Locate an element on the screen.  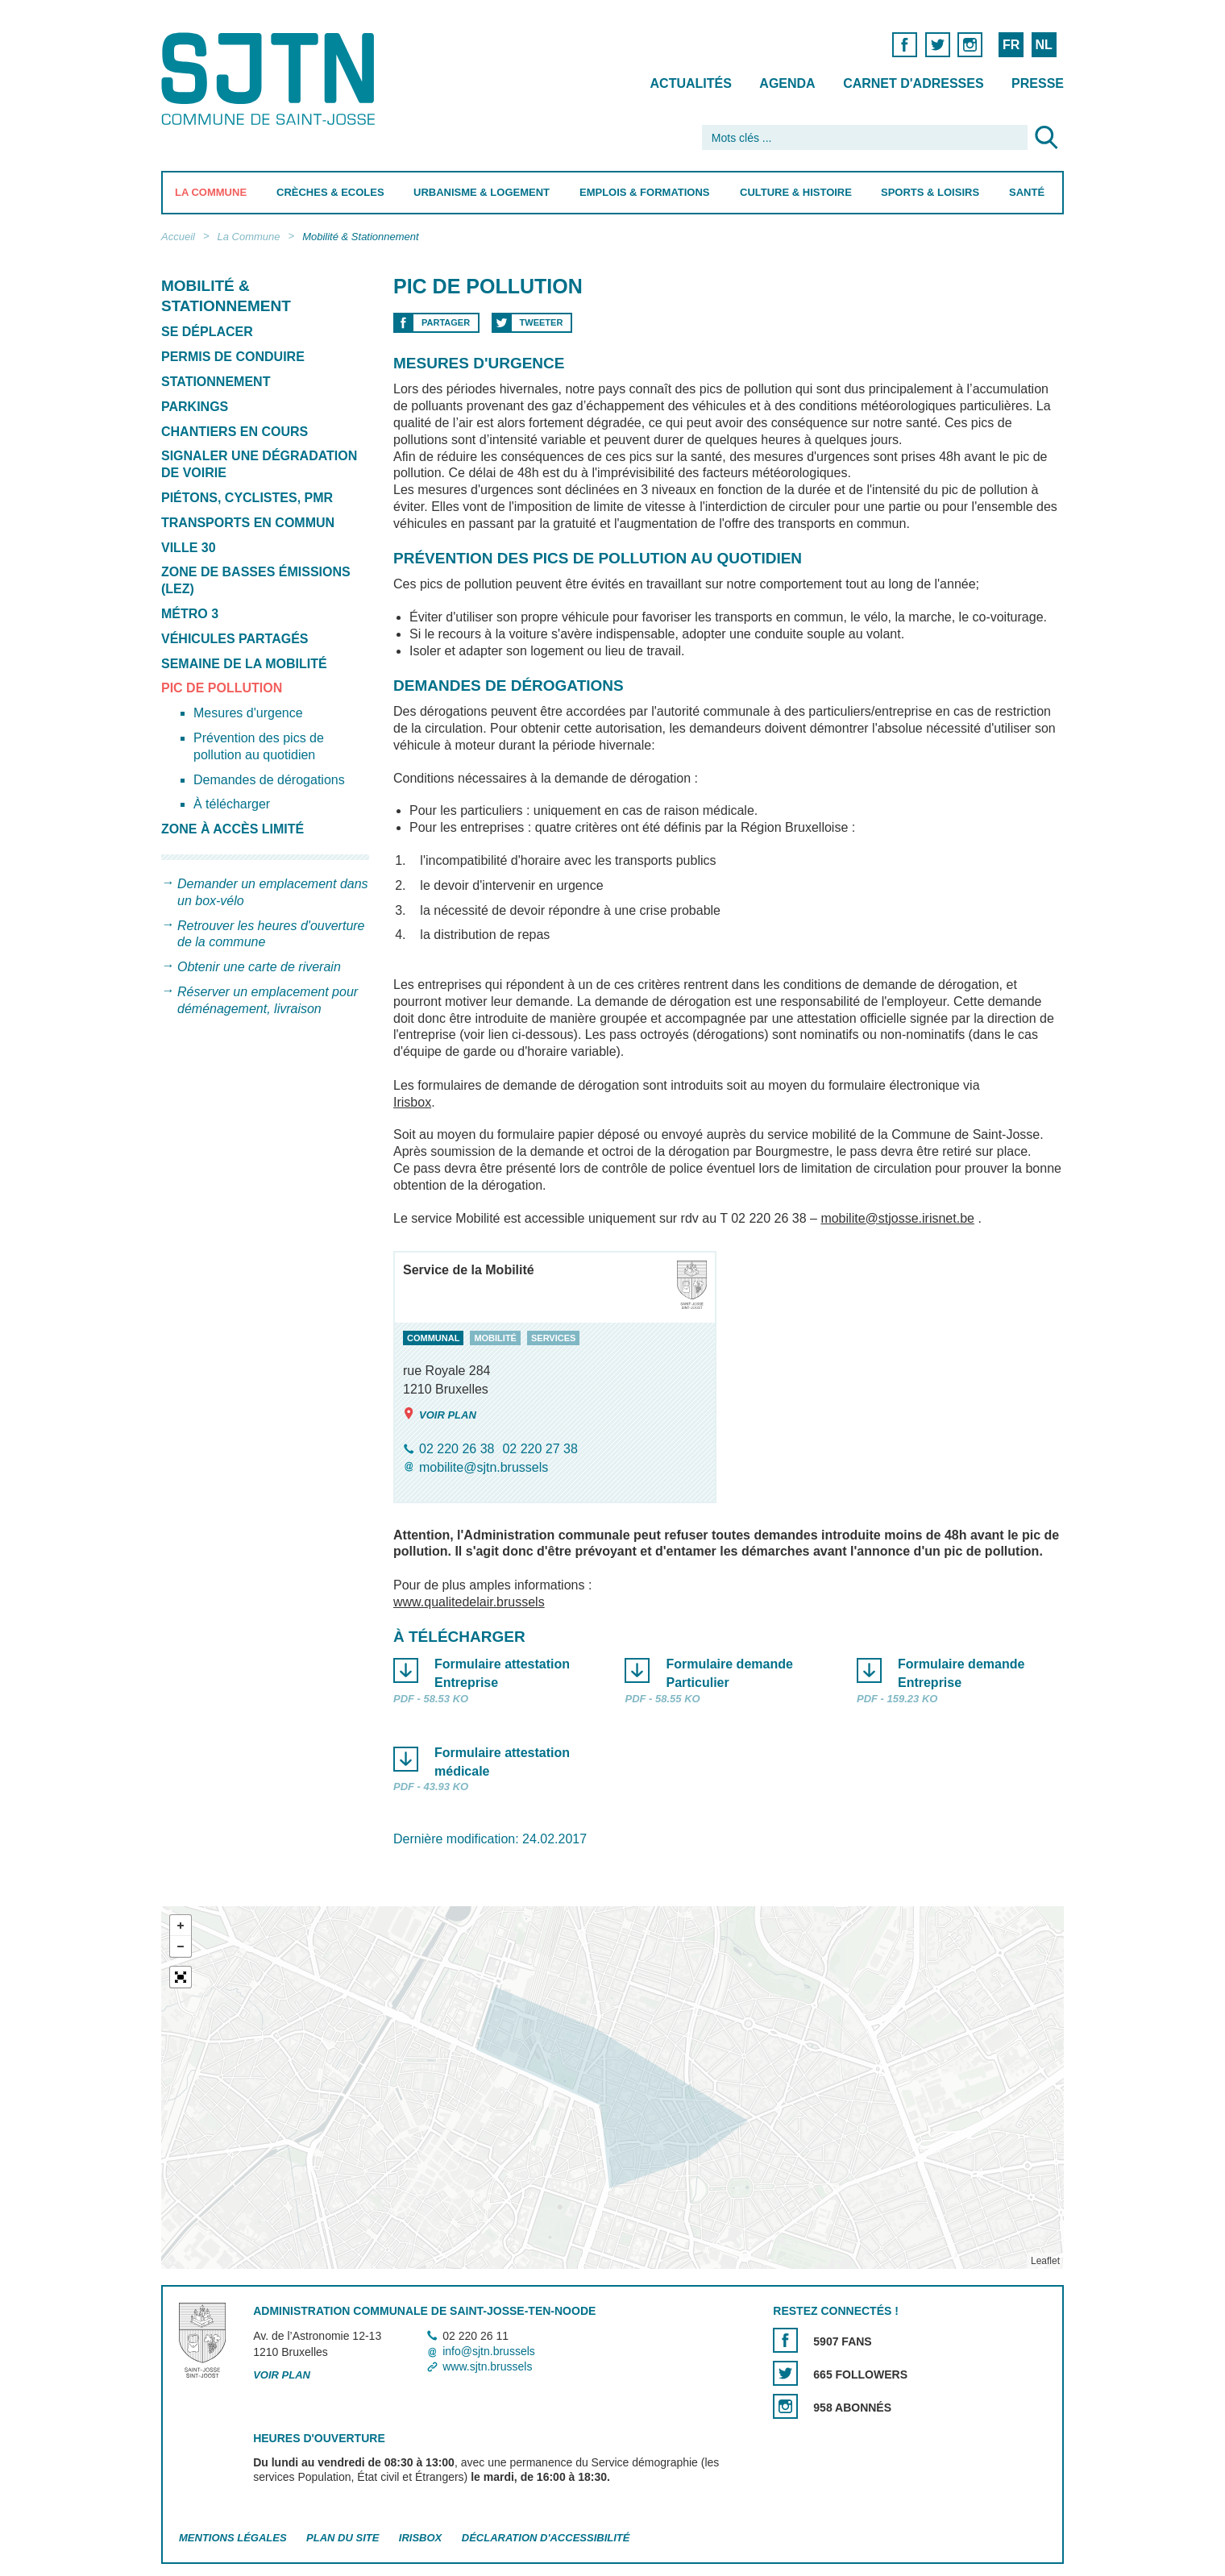
Véhicules partagés is located at coordinates (235, 639).